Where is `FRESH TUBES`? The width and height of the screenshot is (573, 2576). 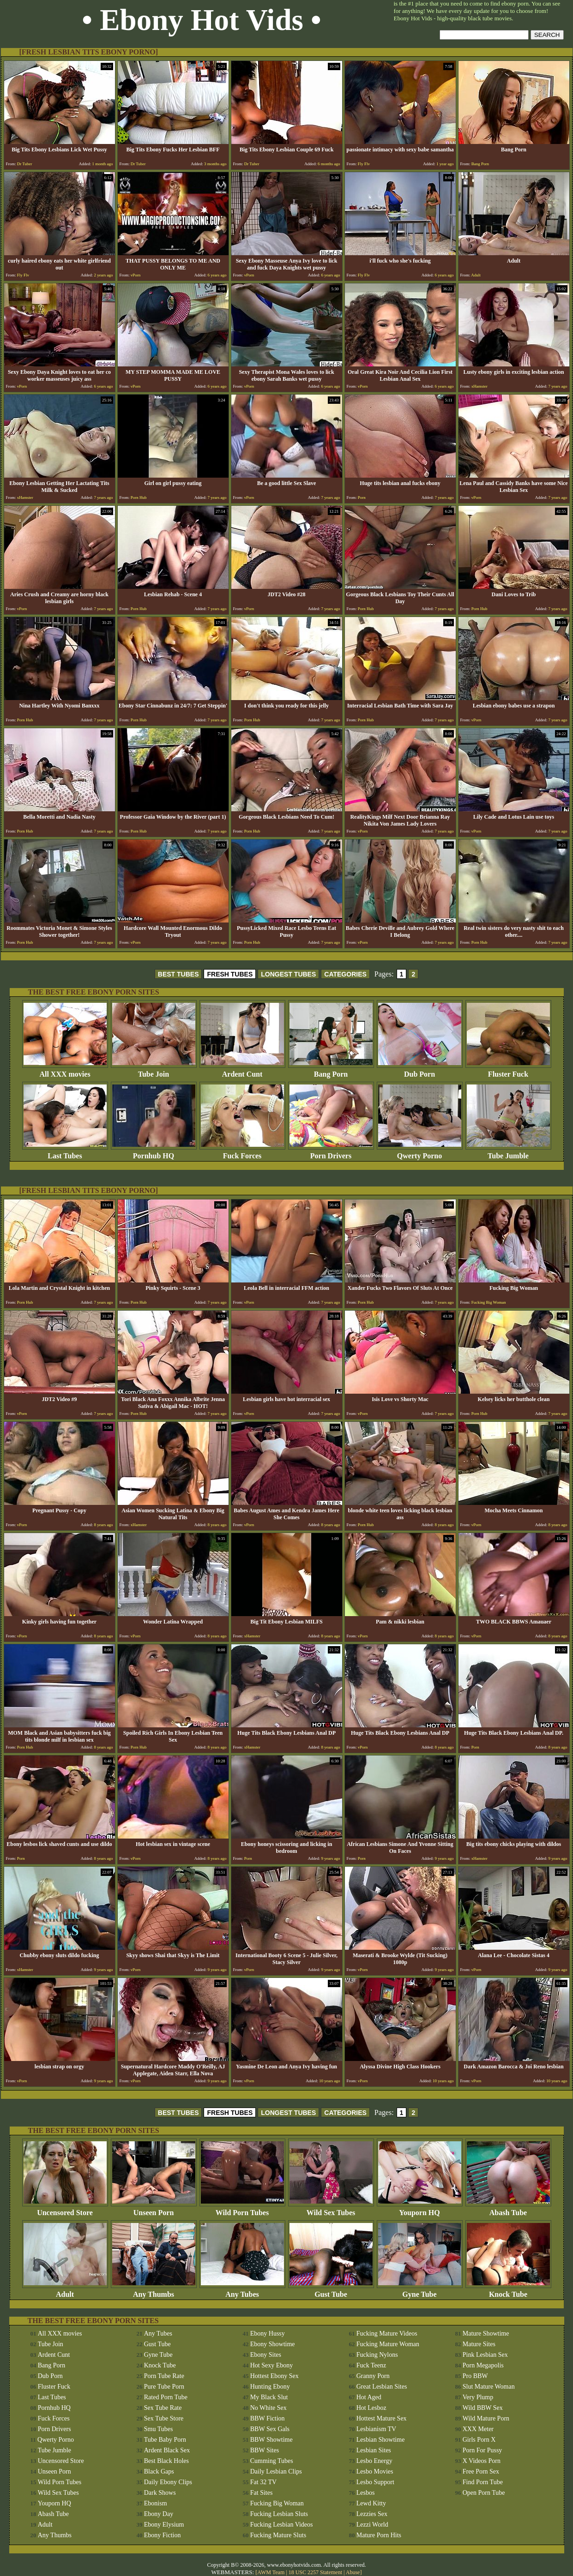
FRESH TUBES is located at coordinates (230, 974).